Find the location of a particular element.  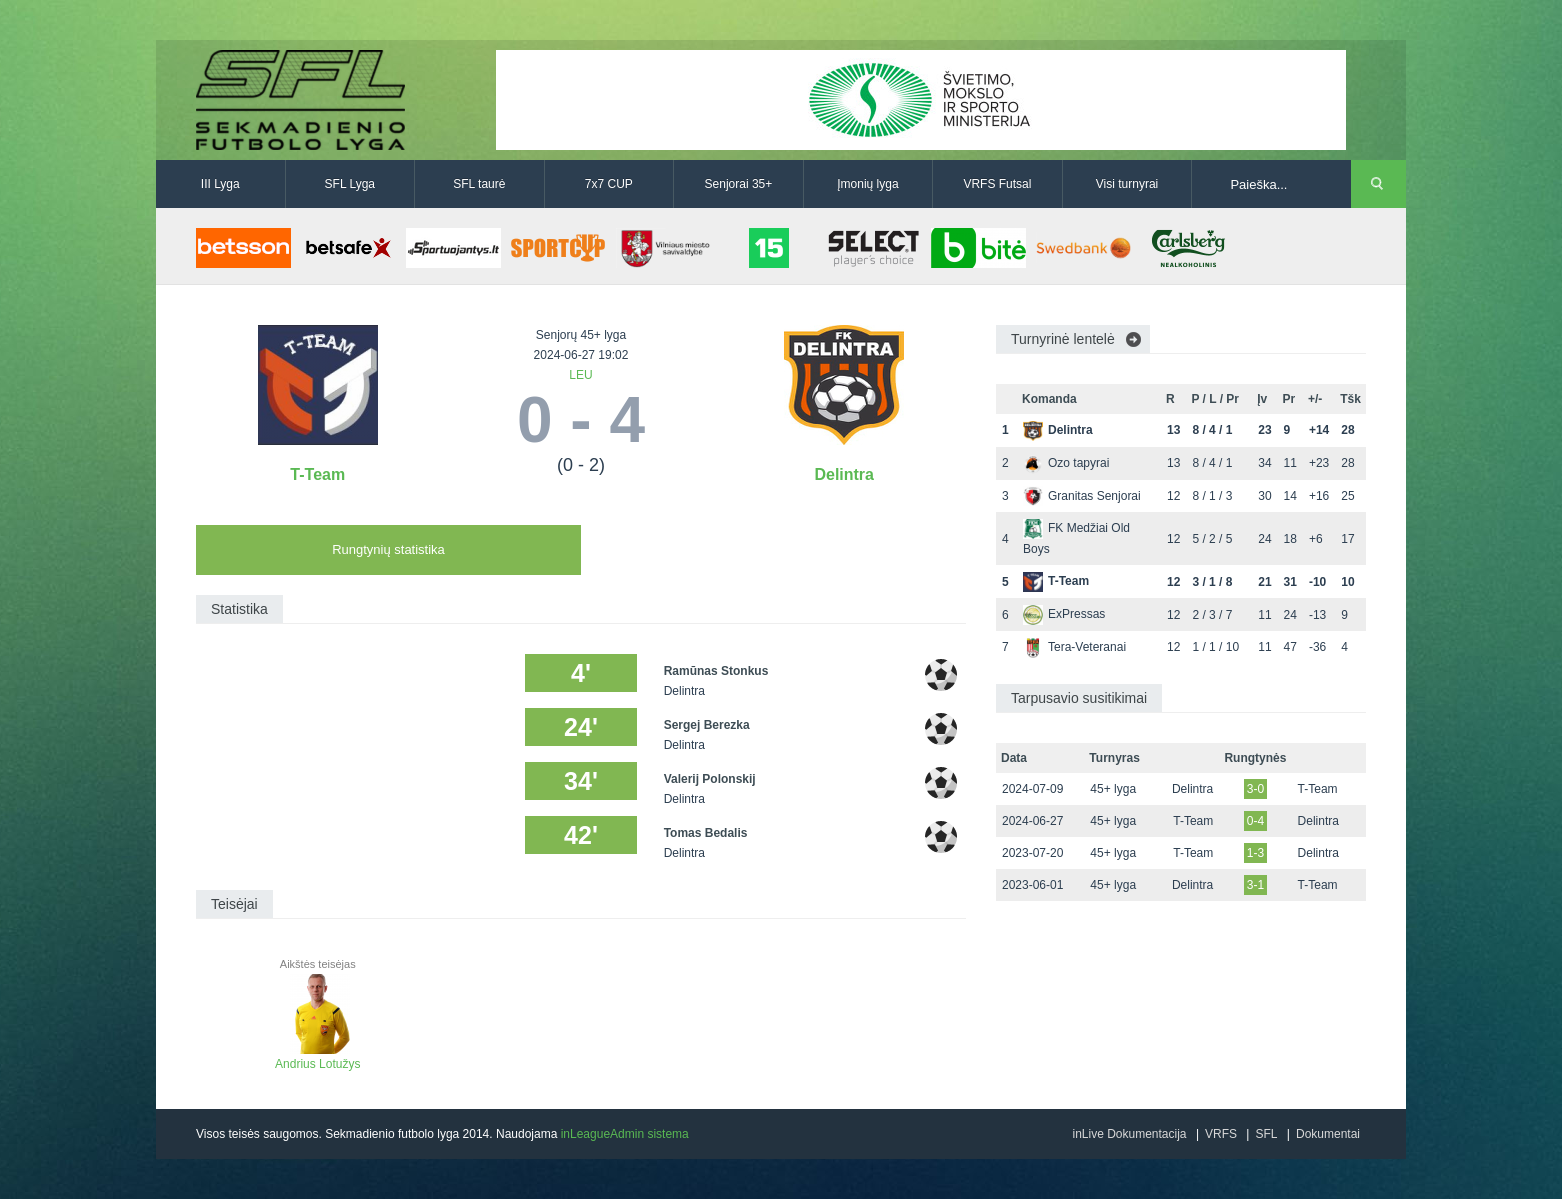

SFL is located at coordinates (1266, 1134).